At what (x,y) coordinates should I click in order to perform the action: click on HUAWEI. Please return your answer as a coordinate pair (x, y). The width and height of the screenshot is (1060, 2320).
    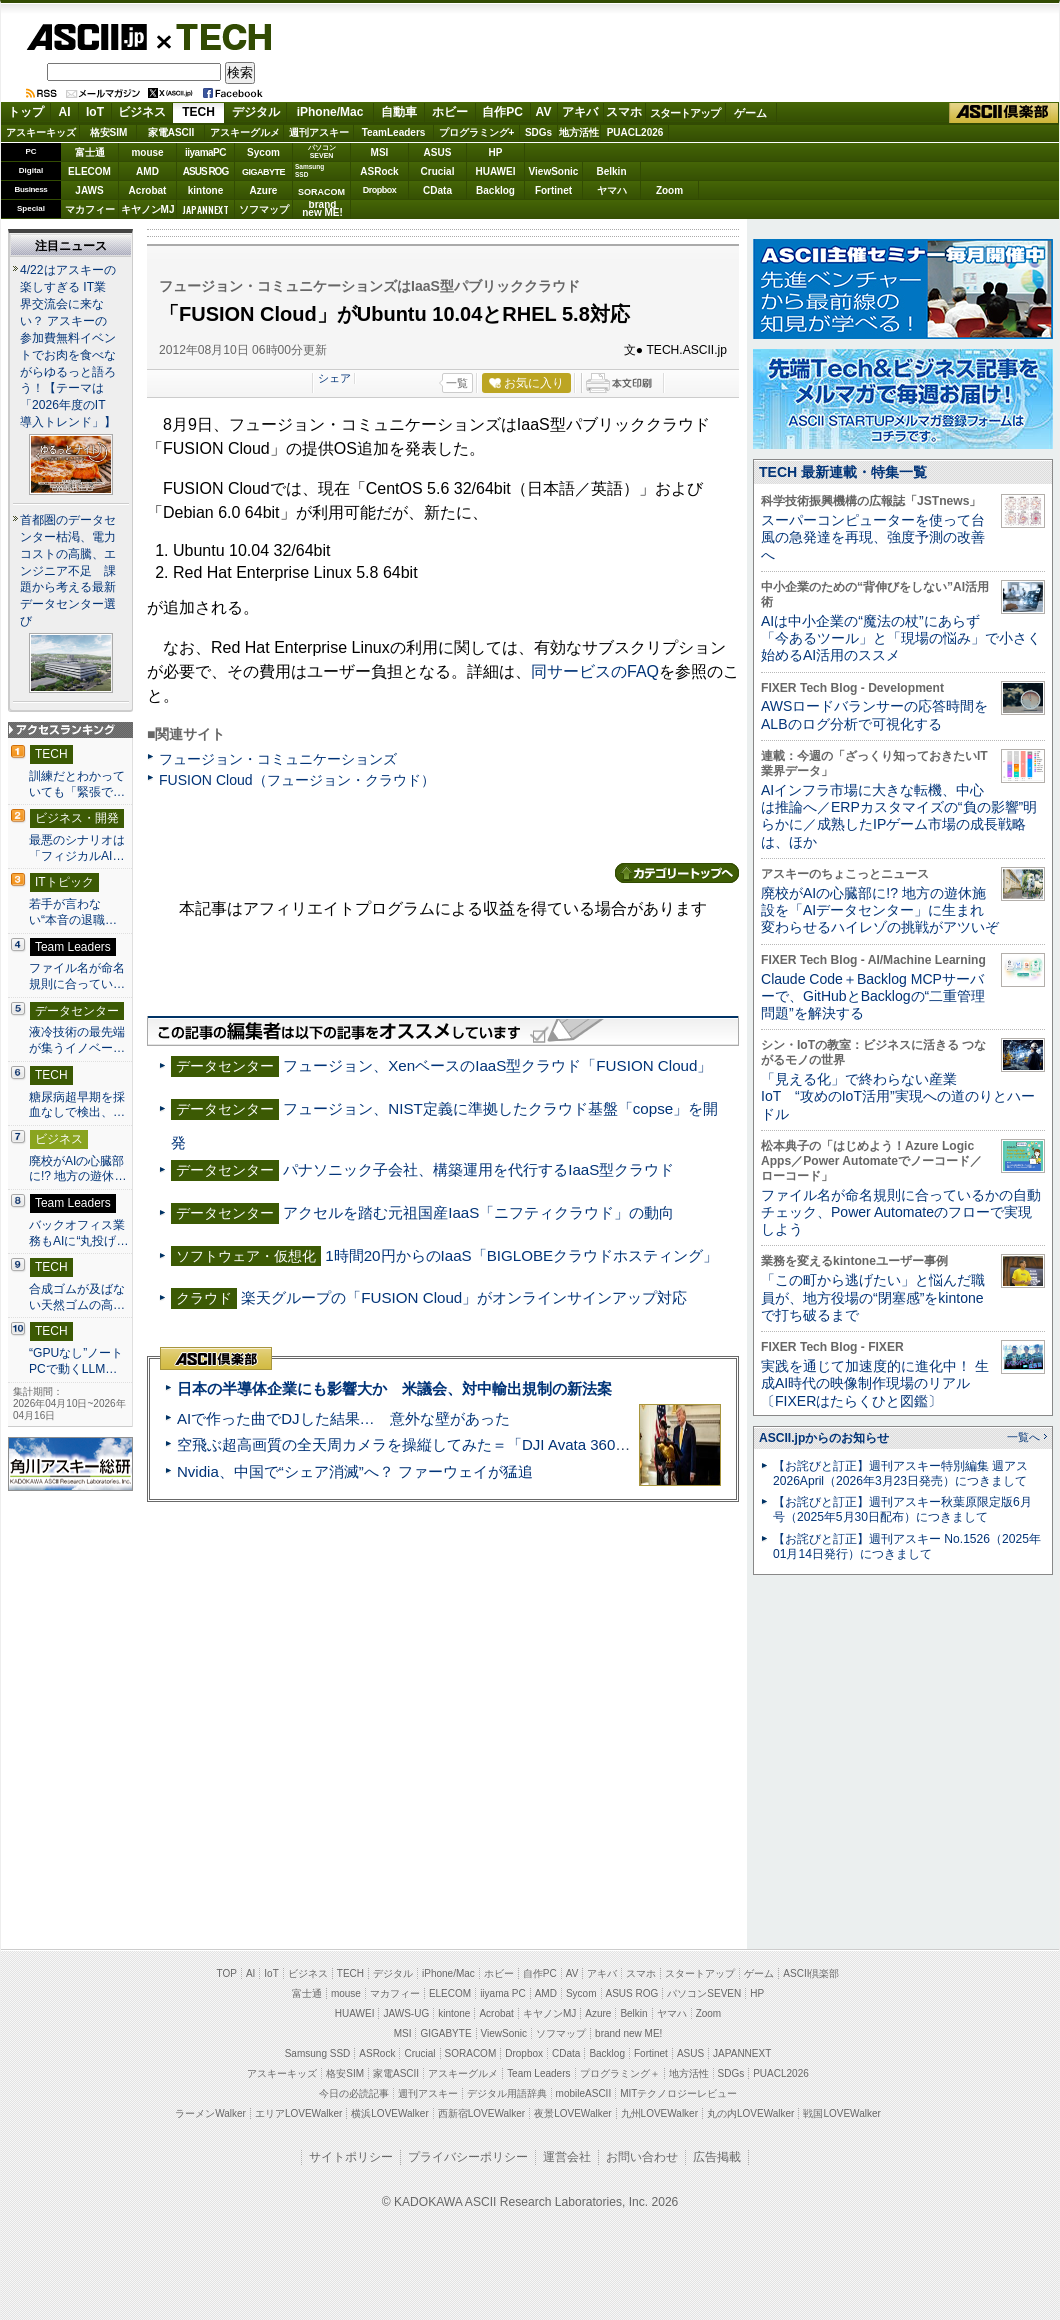
    Looking at the image, I should click on (496, 171).